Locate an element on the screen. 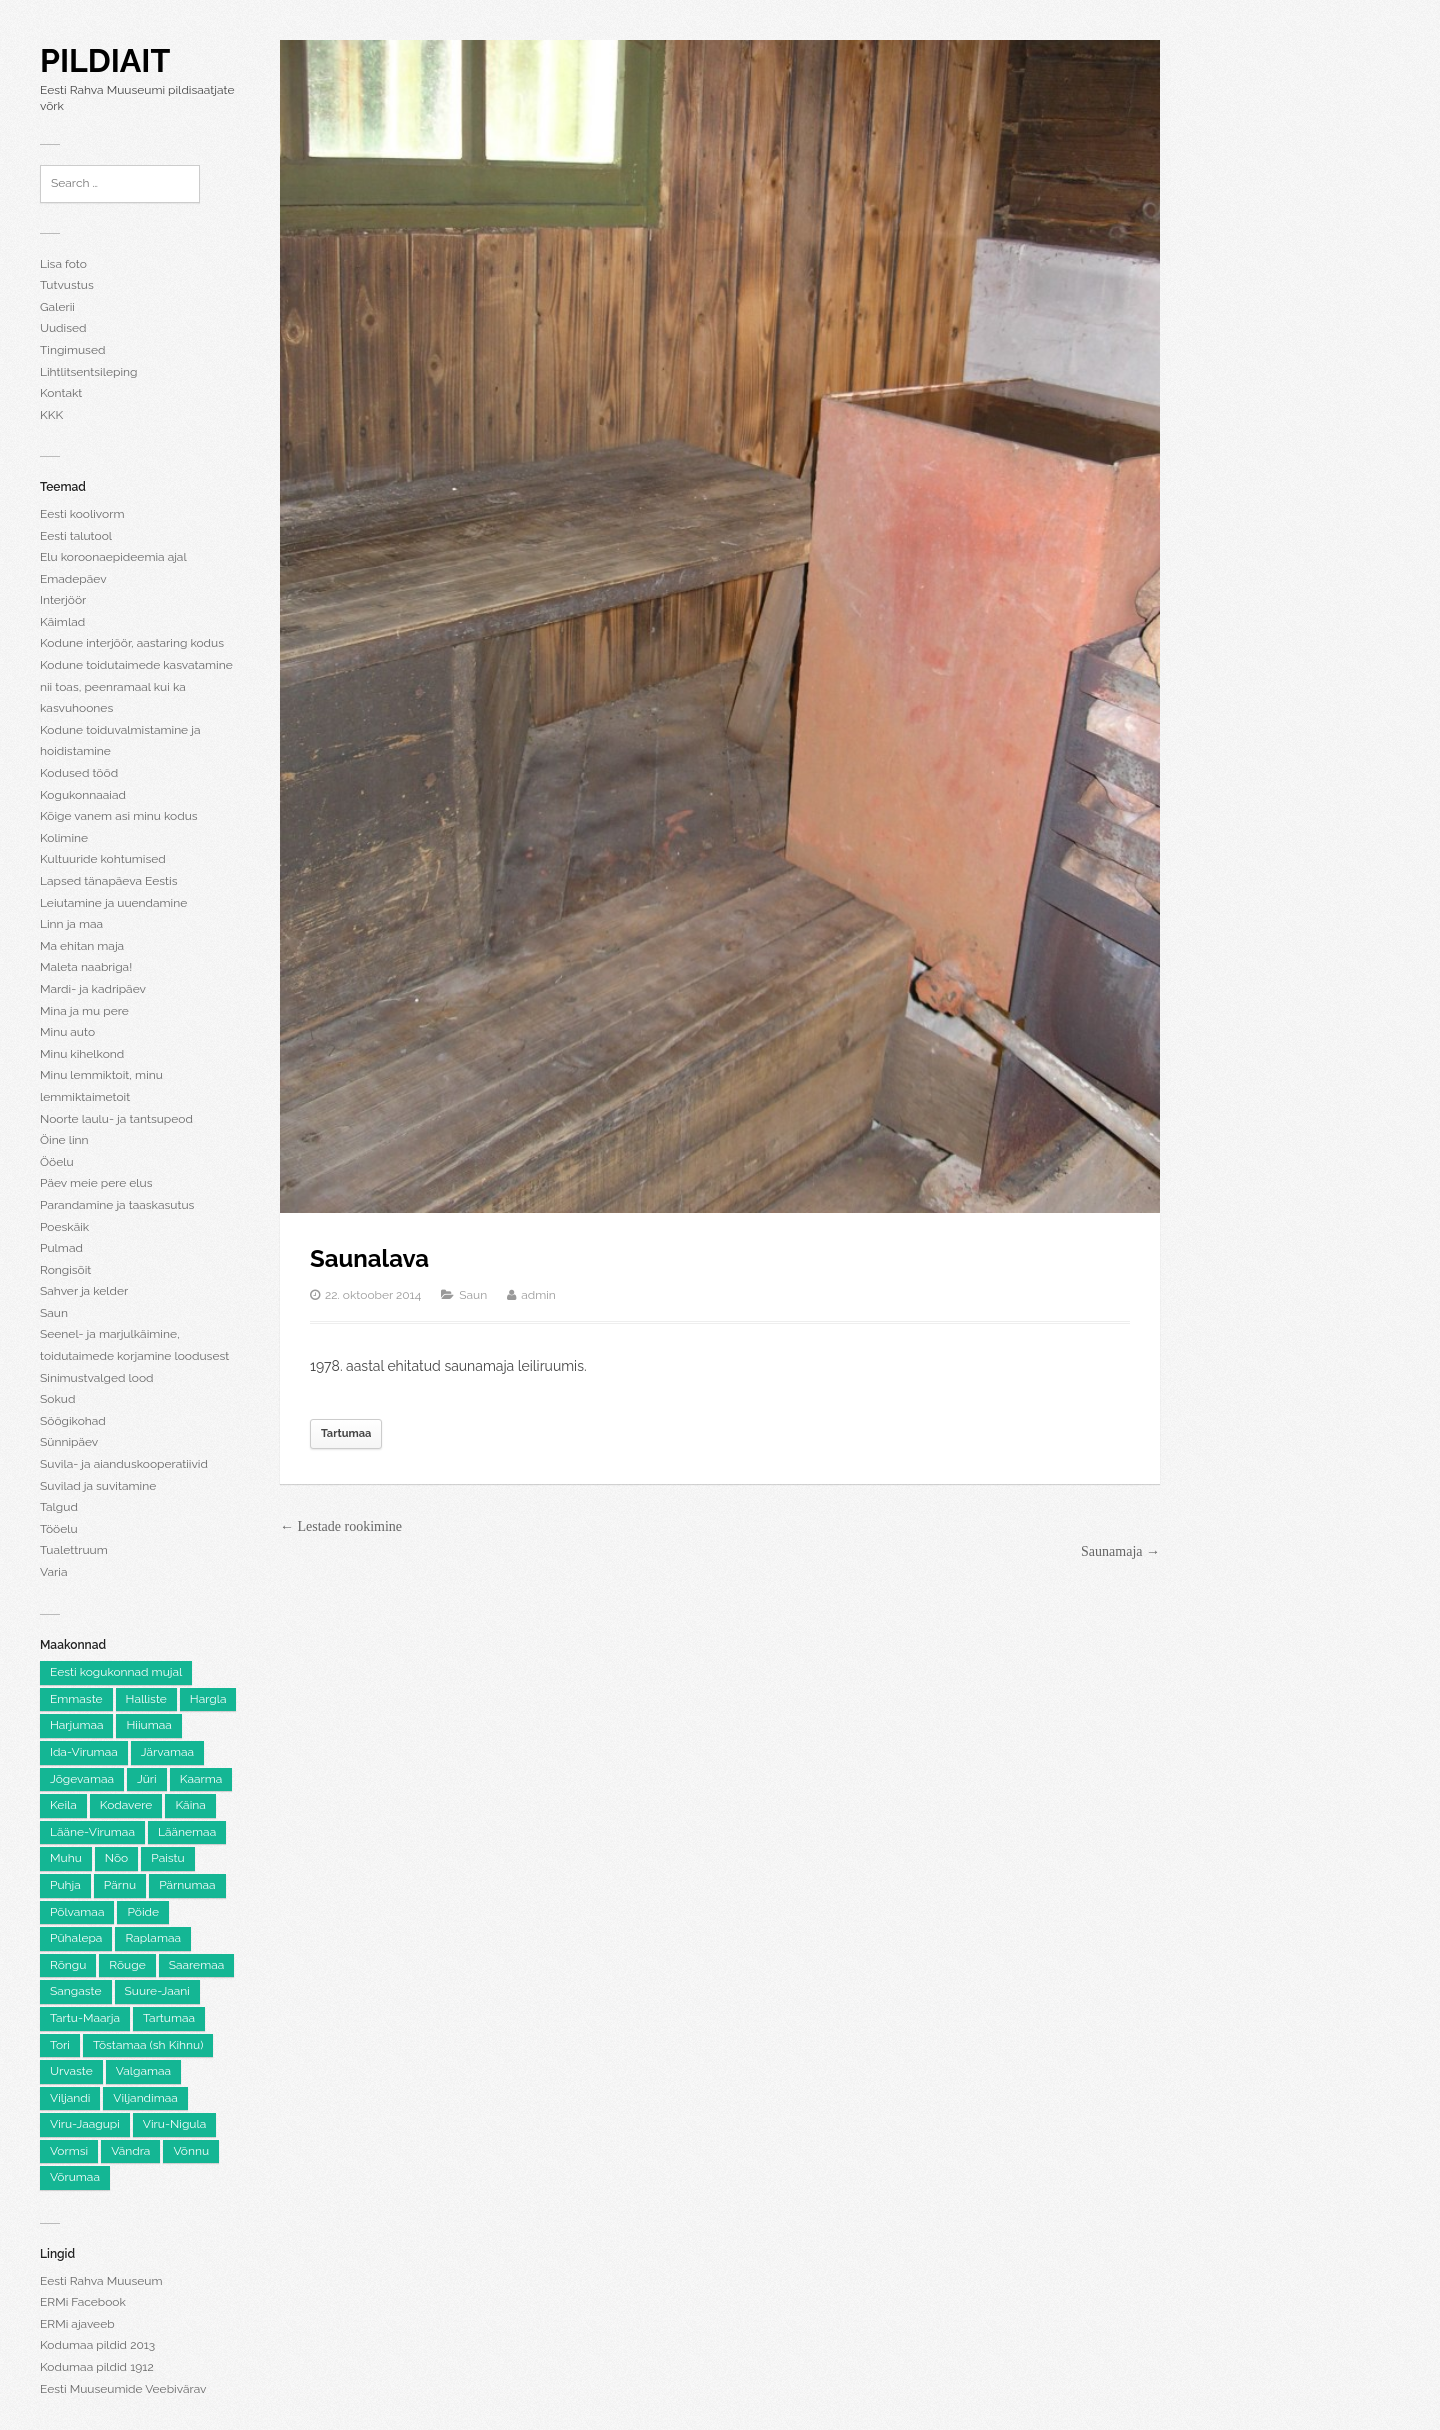  Puhja [Puhja (6 elementi)] is located at coordinates (65, 1885).